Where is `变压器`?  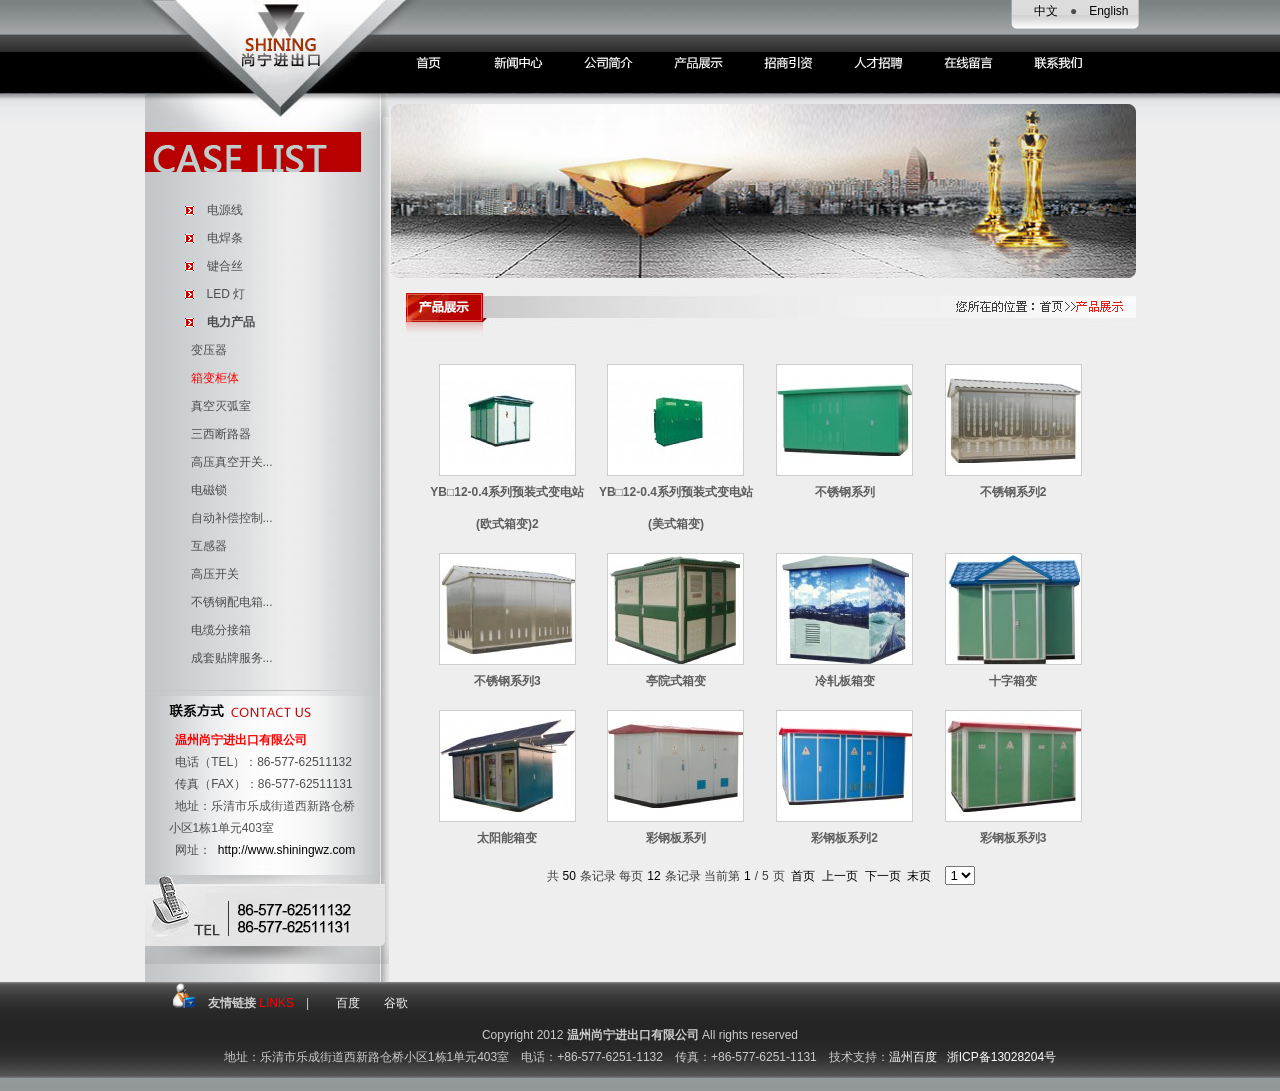
变压器 is located at coordinates (209, 350).